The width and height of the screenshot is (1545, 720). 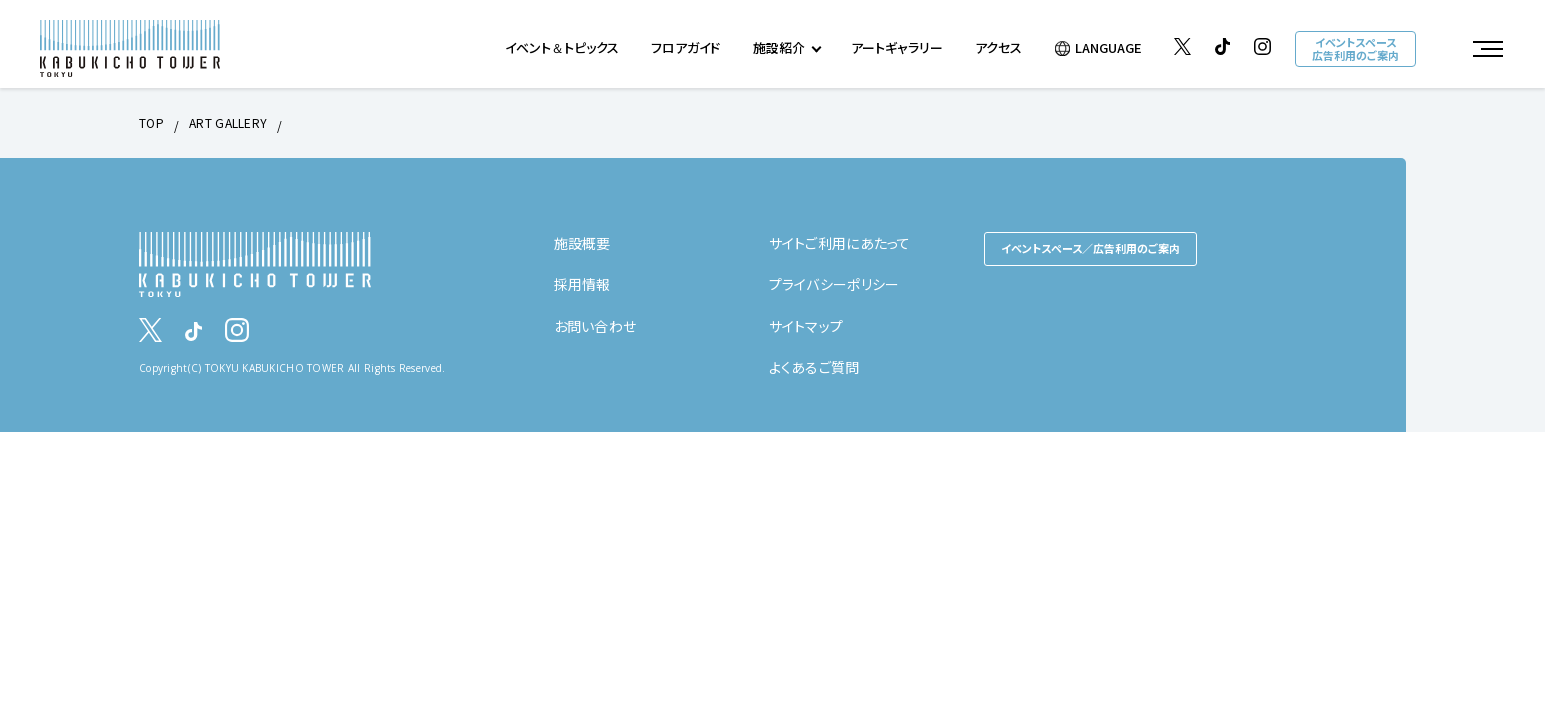 What do you see at coordinates (814, 367) in the screenshot?
I see `よくあるご質問` at bounding box center [814, 367].